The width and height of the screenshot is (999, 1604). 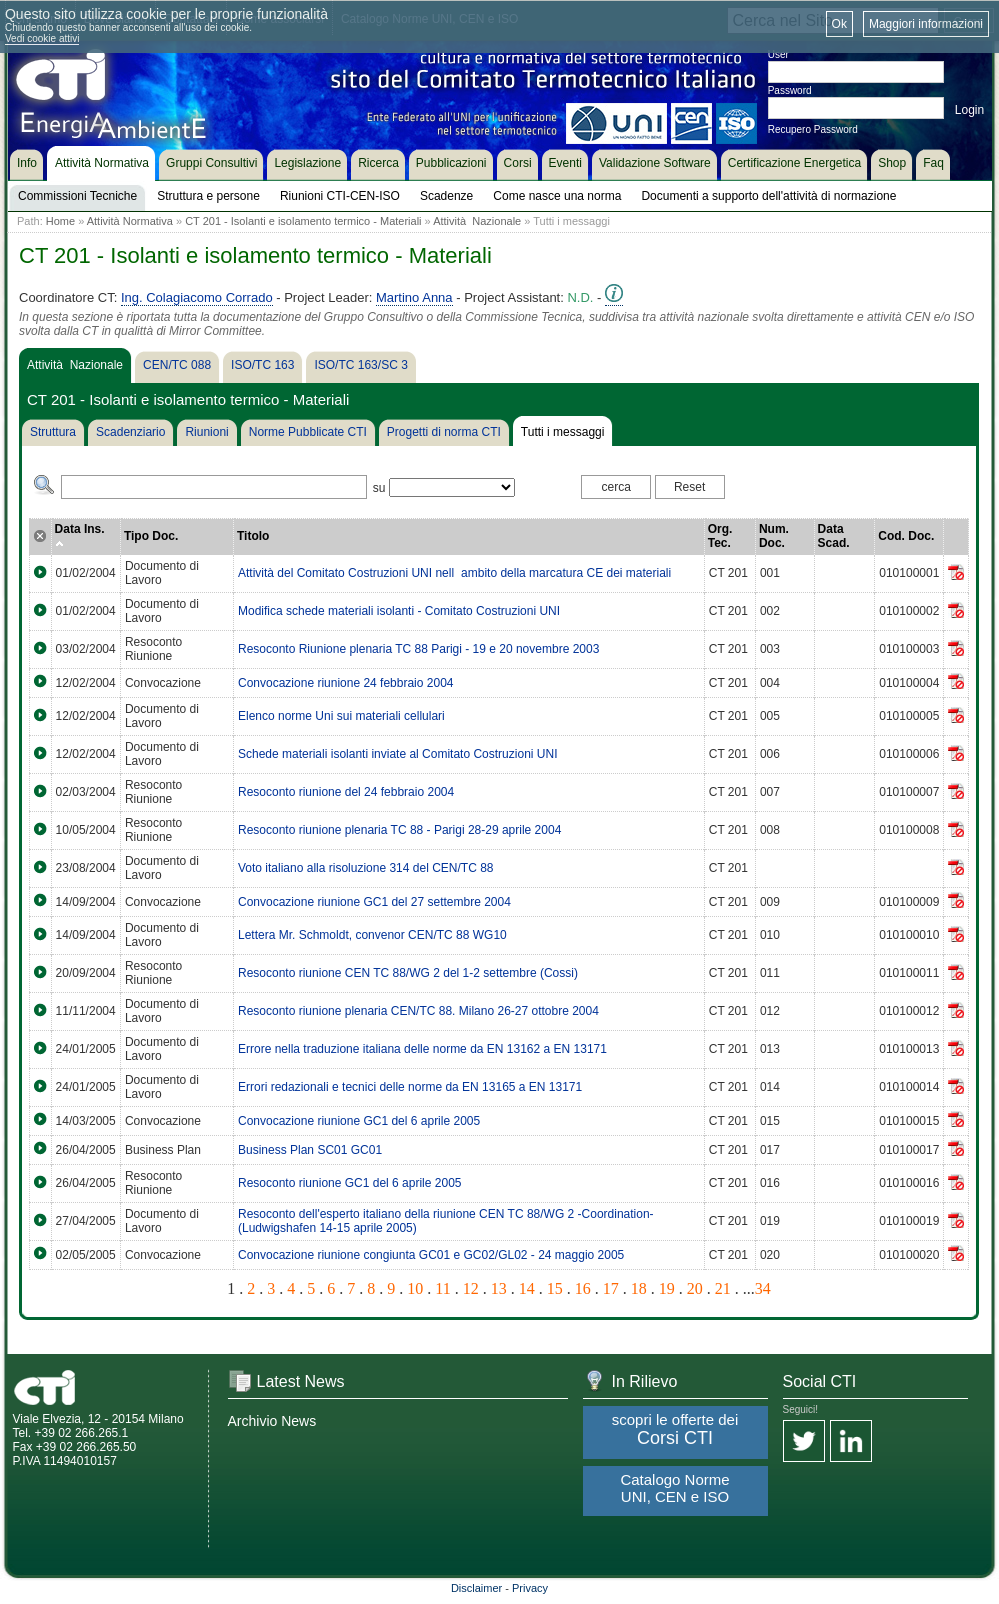 I want to click on Martino Anna, so click(x=414, y=297).